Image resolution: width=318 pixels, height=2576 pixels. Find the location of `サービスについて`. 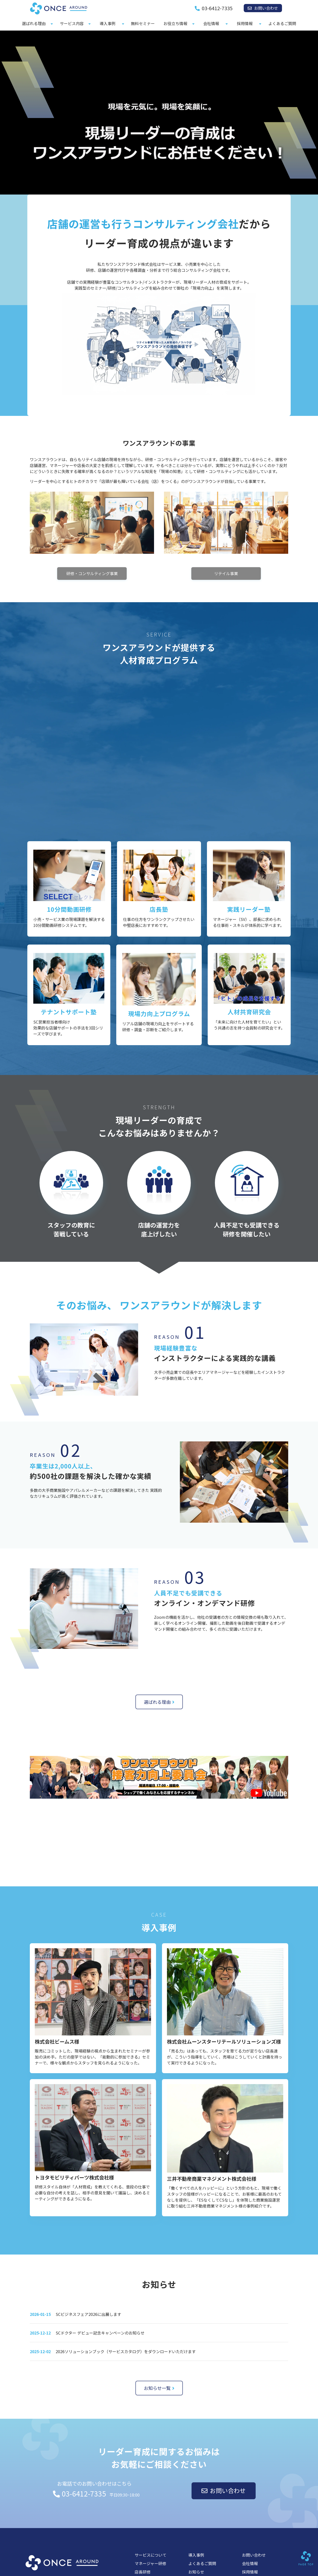

サービスについて is located at coordinates (150, 2555).